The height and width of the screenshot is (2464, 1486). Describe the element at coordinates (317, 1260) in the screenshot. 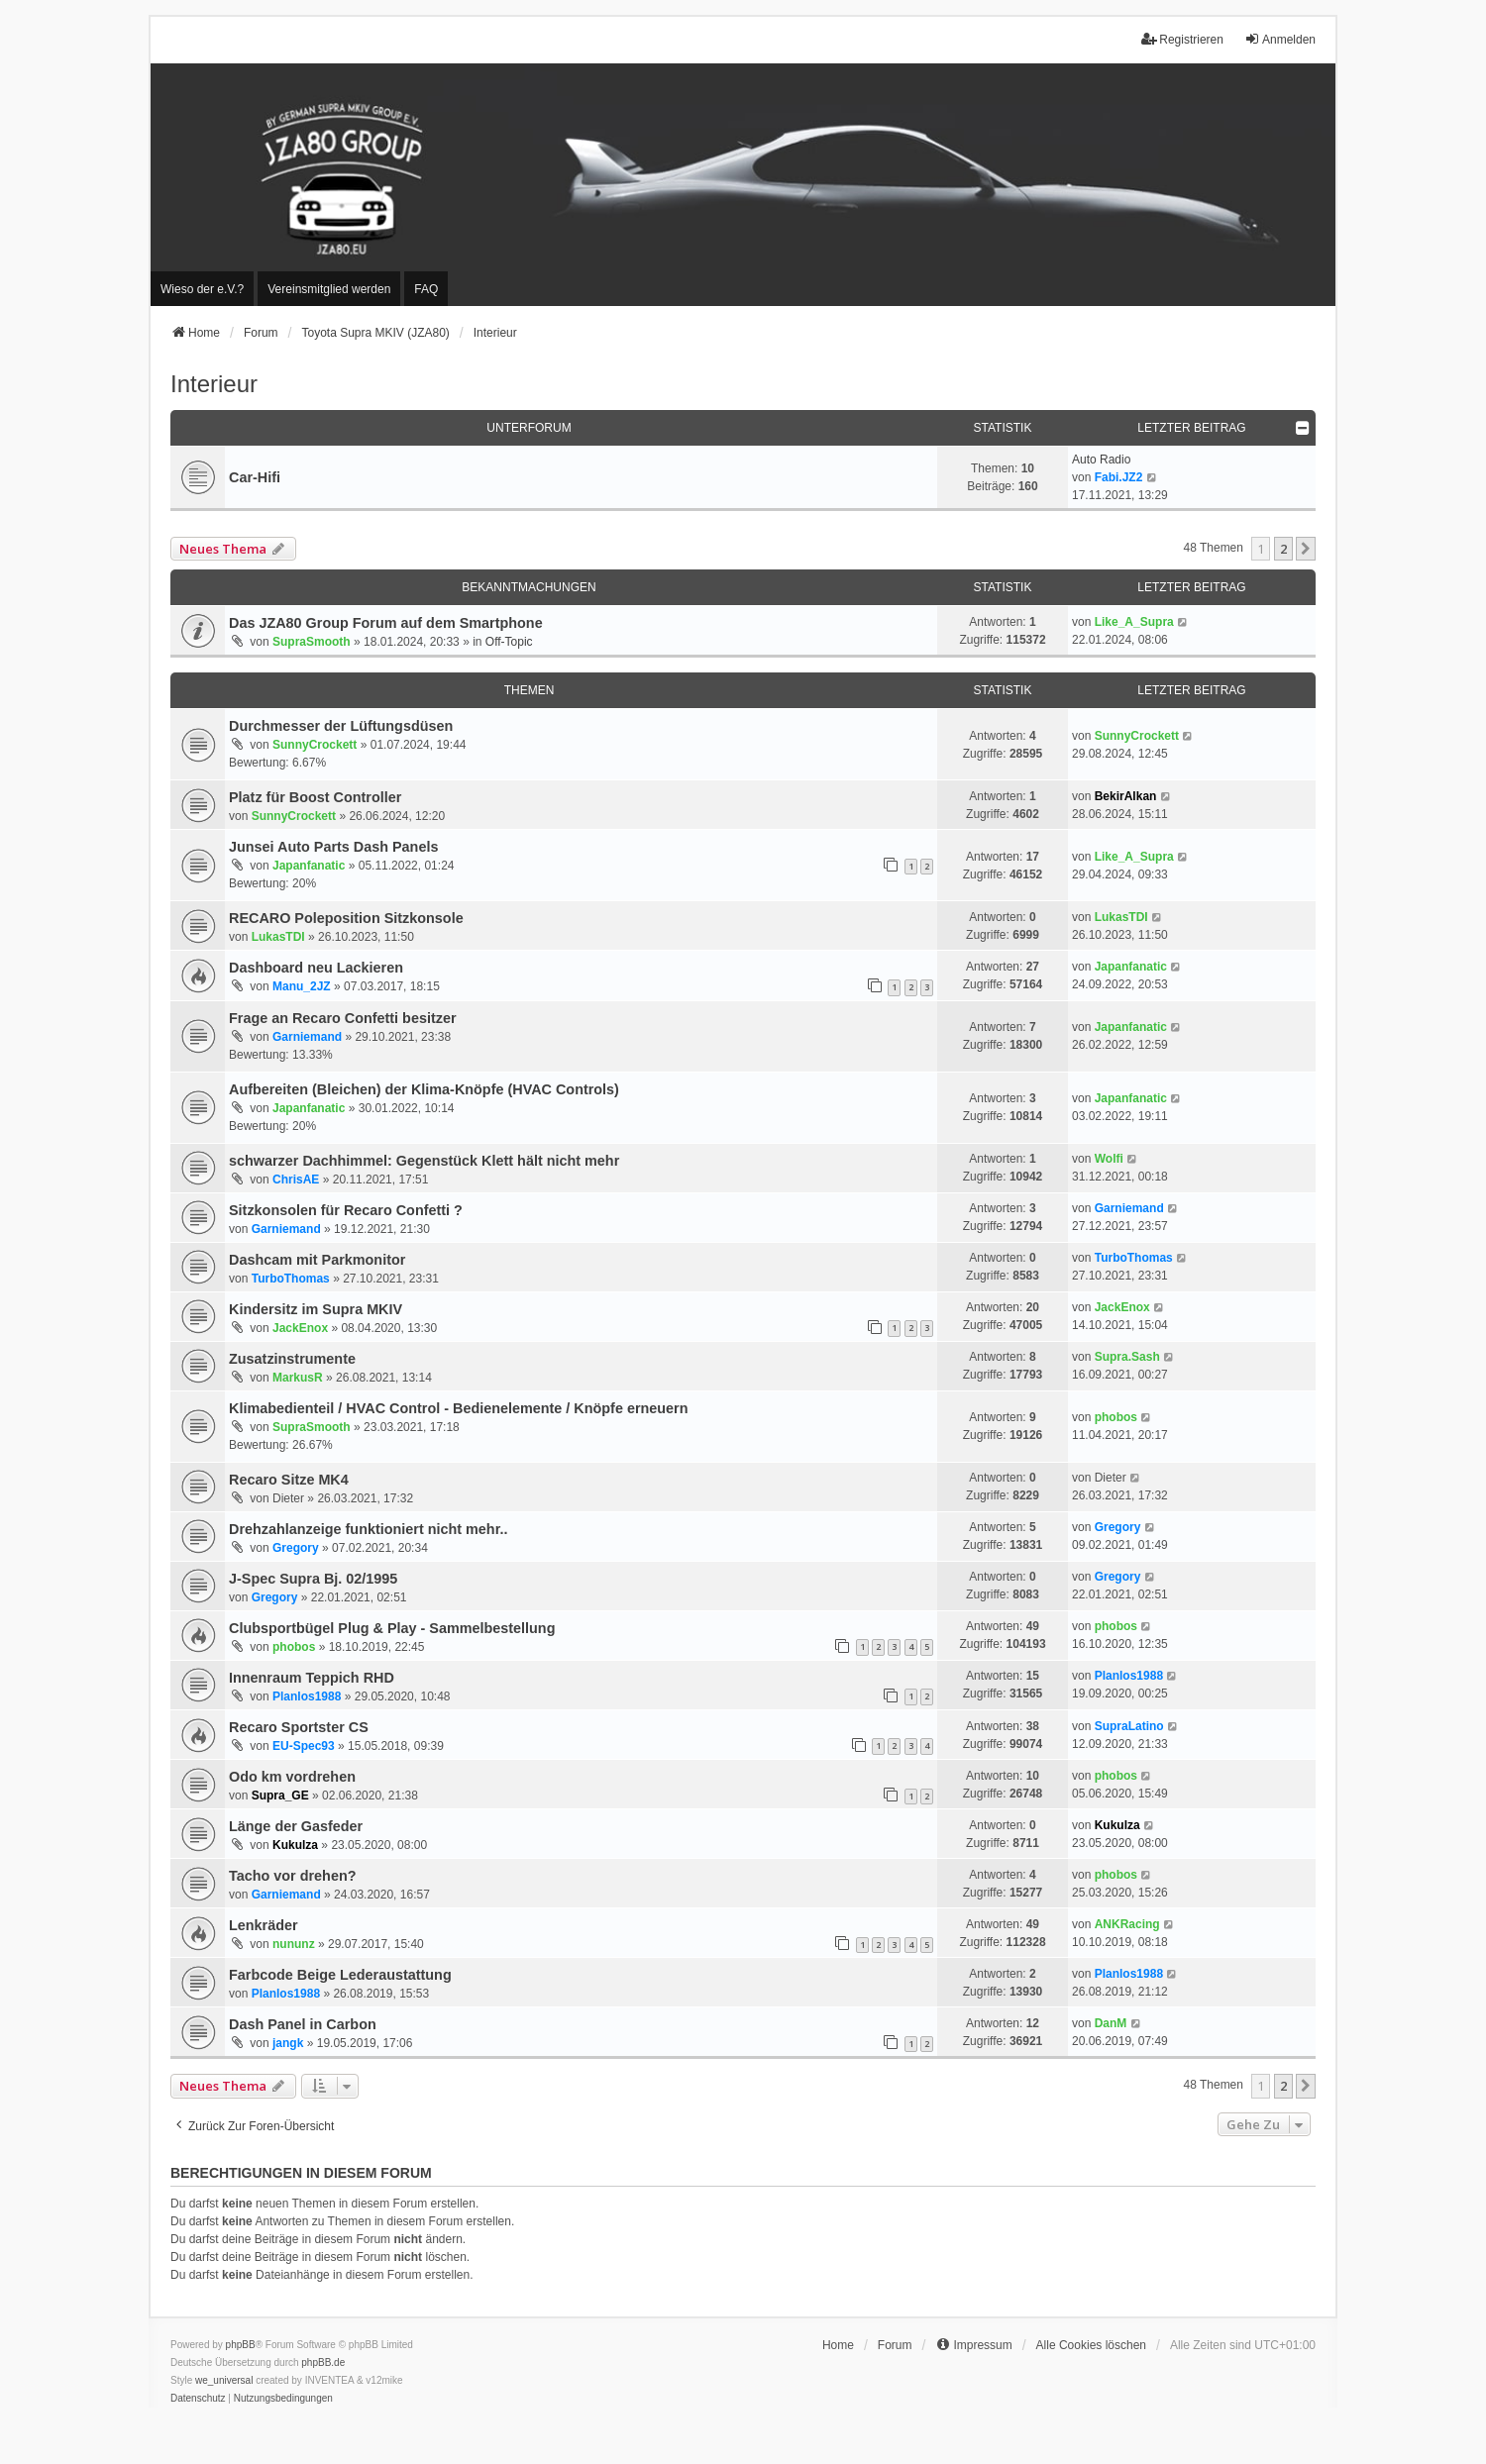

I see `Dashcam mit Parkmonitor` at that location.